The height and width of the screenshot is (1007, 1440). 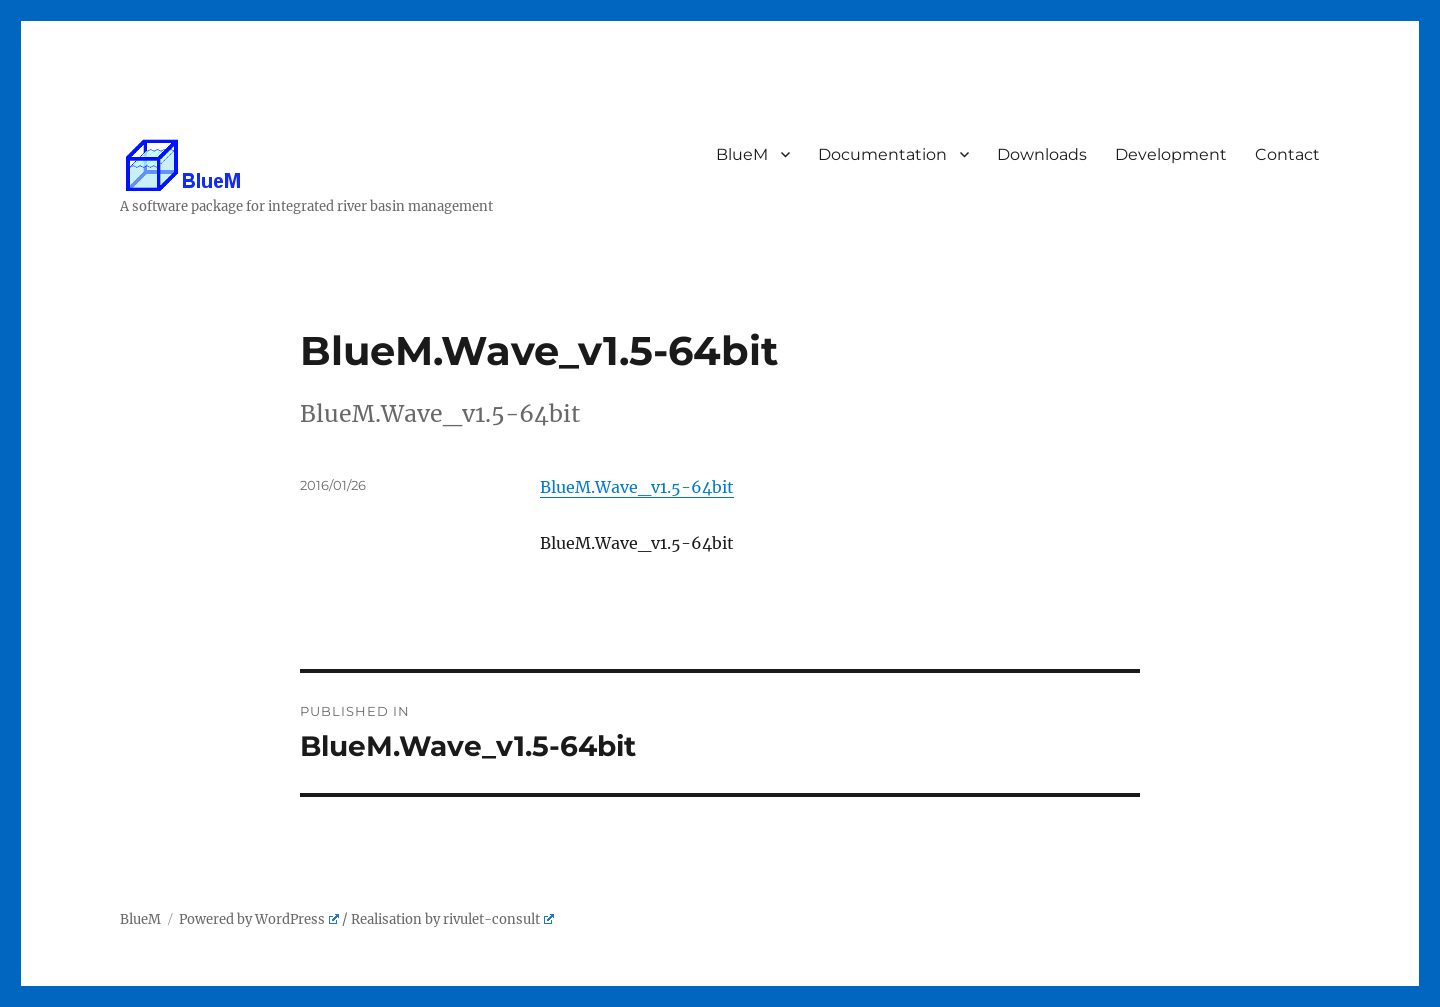 What do you see at coordinates (883, 154) in the screenshot?
I see `Documentation` at bounding box center [883, 154].